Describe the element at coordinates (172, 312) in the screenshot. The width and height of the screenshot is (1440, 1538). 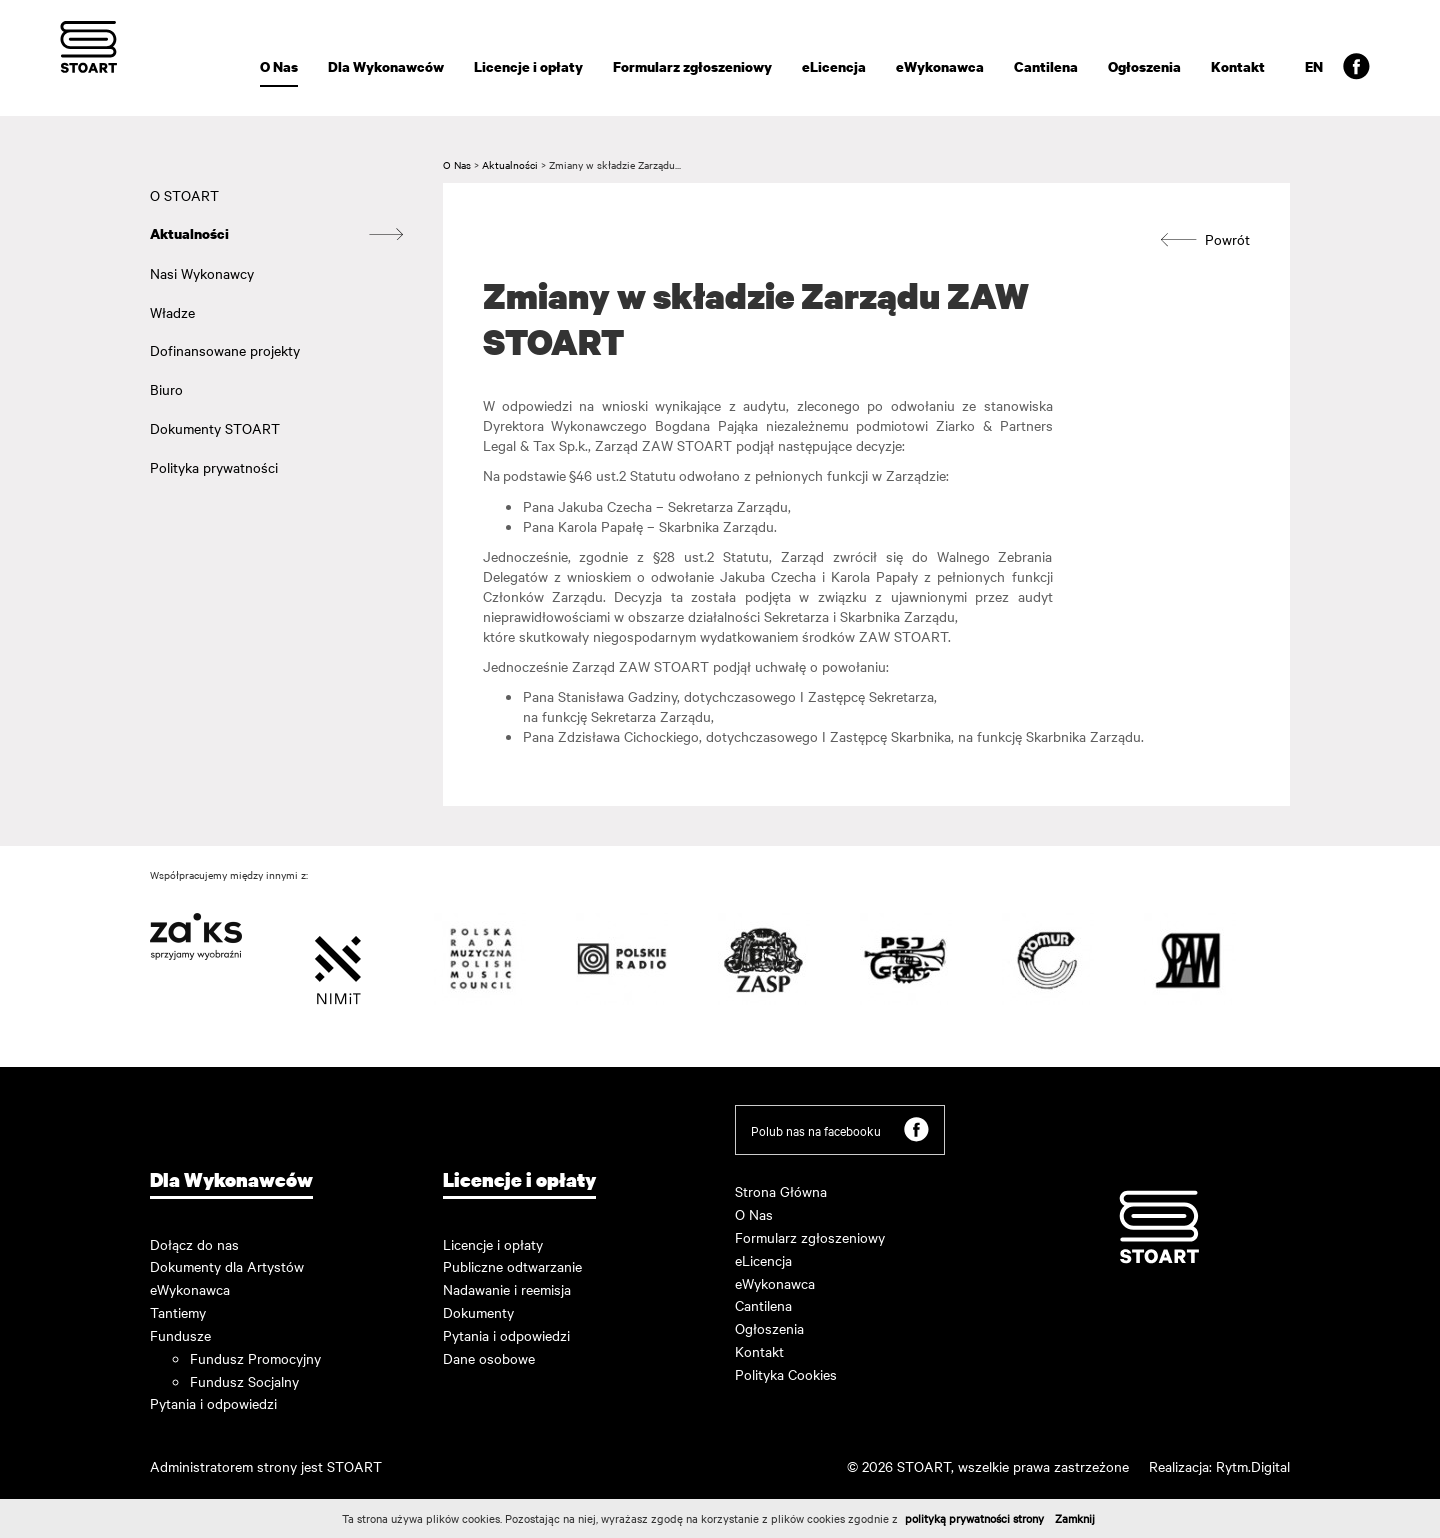
I see `Władze` at that location.